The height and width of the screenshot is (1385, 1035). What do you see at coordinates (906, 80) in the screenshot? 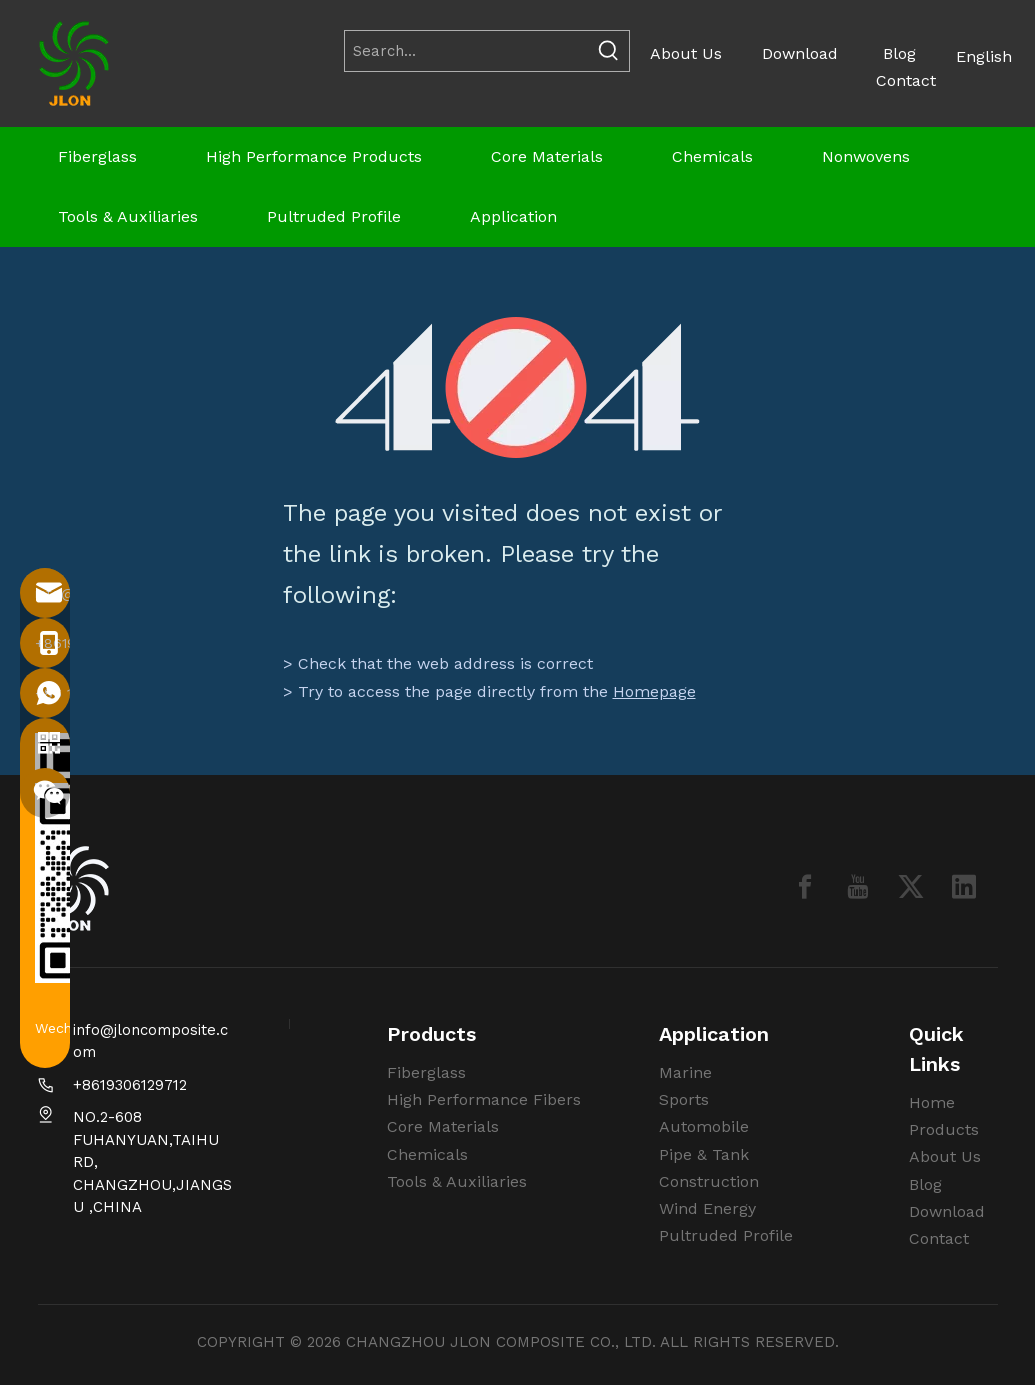
I see `Contact` at bounding box center [906, 80].